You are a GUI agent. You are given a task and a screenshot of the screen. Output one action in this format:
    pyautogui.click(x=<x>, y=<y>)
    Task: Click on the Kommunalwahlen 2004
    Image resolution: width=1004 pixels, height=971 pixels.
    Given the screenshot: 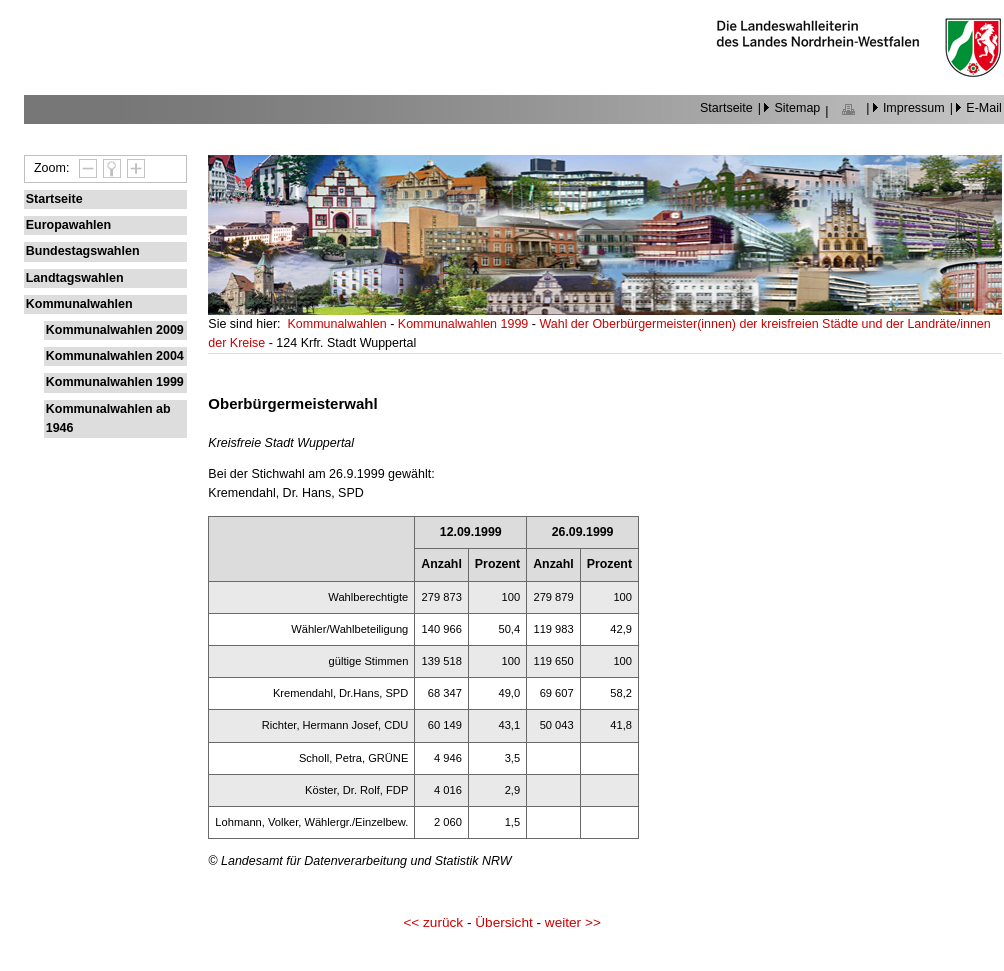 What is the action you would take?
    pyautogui.click(x=115, y=356)
    